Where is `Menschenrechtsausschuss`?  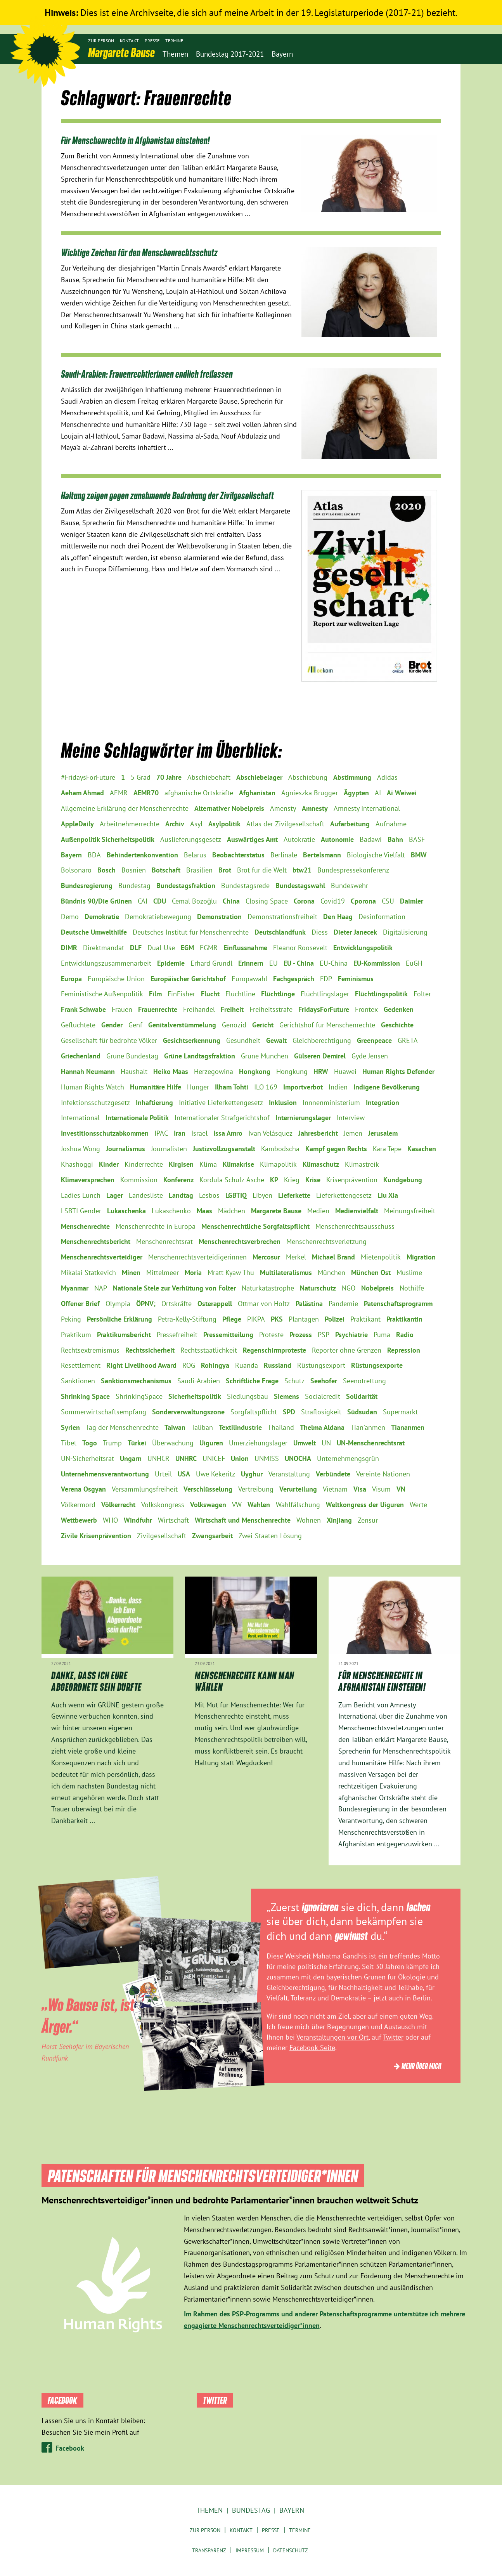 Menschenrechtsausschuss is located at coordinates (355, 1226).